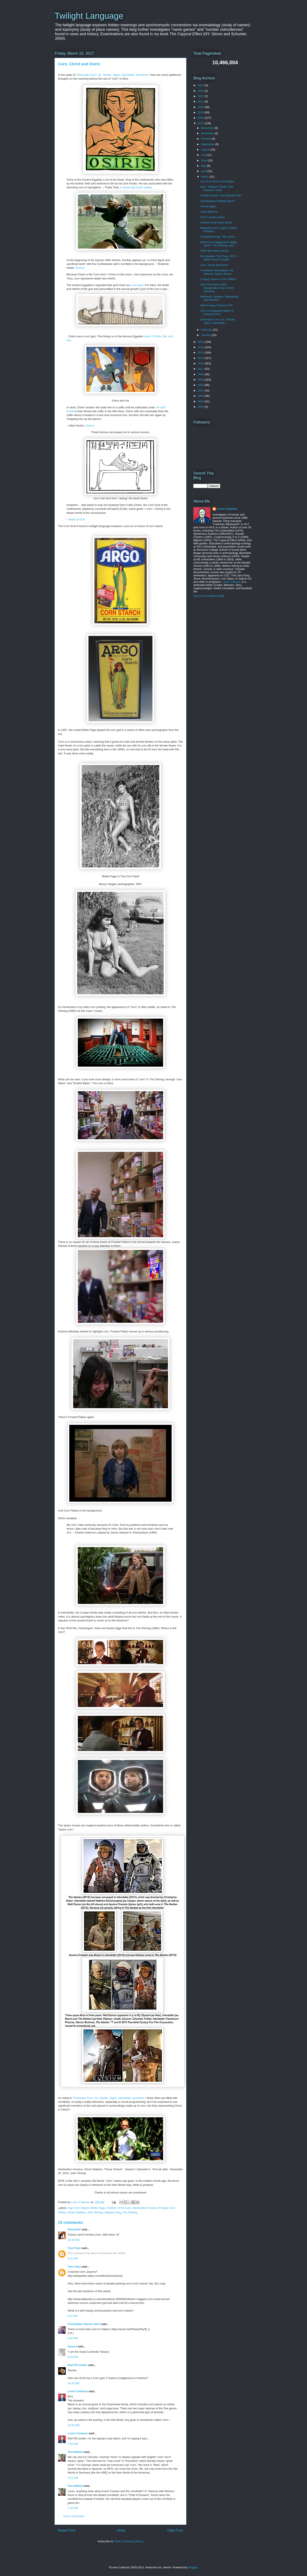  I want to click on No Martians This Time: 2017's White House Jumper, so click(218, 258).